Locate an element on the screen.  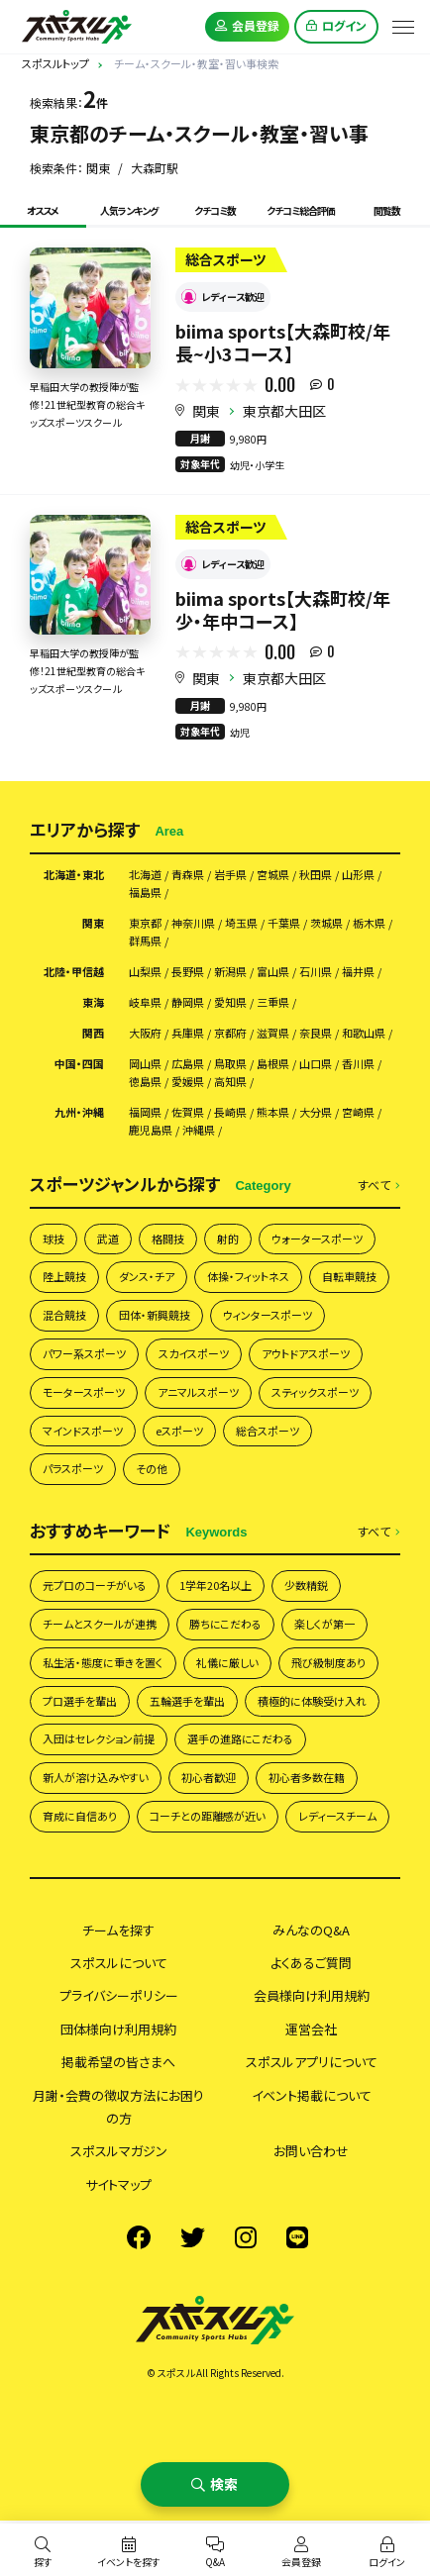
礼儀に厳しい is located at coordinates (227, 1662).